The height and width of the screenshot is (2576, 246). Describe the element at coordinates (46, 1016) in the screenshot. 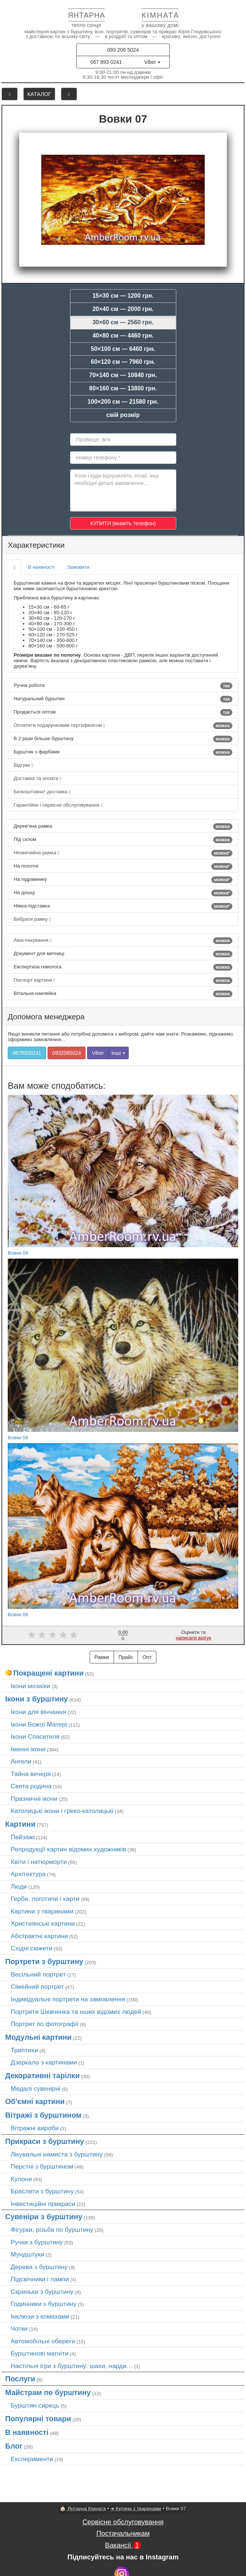

I see `Допомога менеджера` at that location.